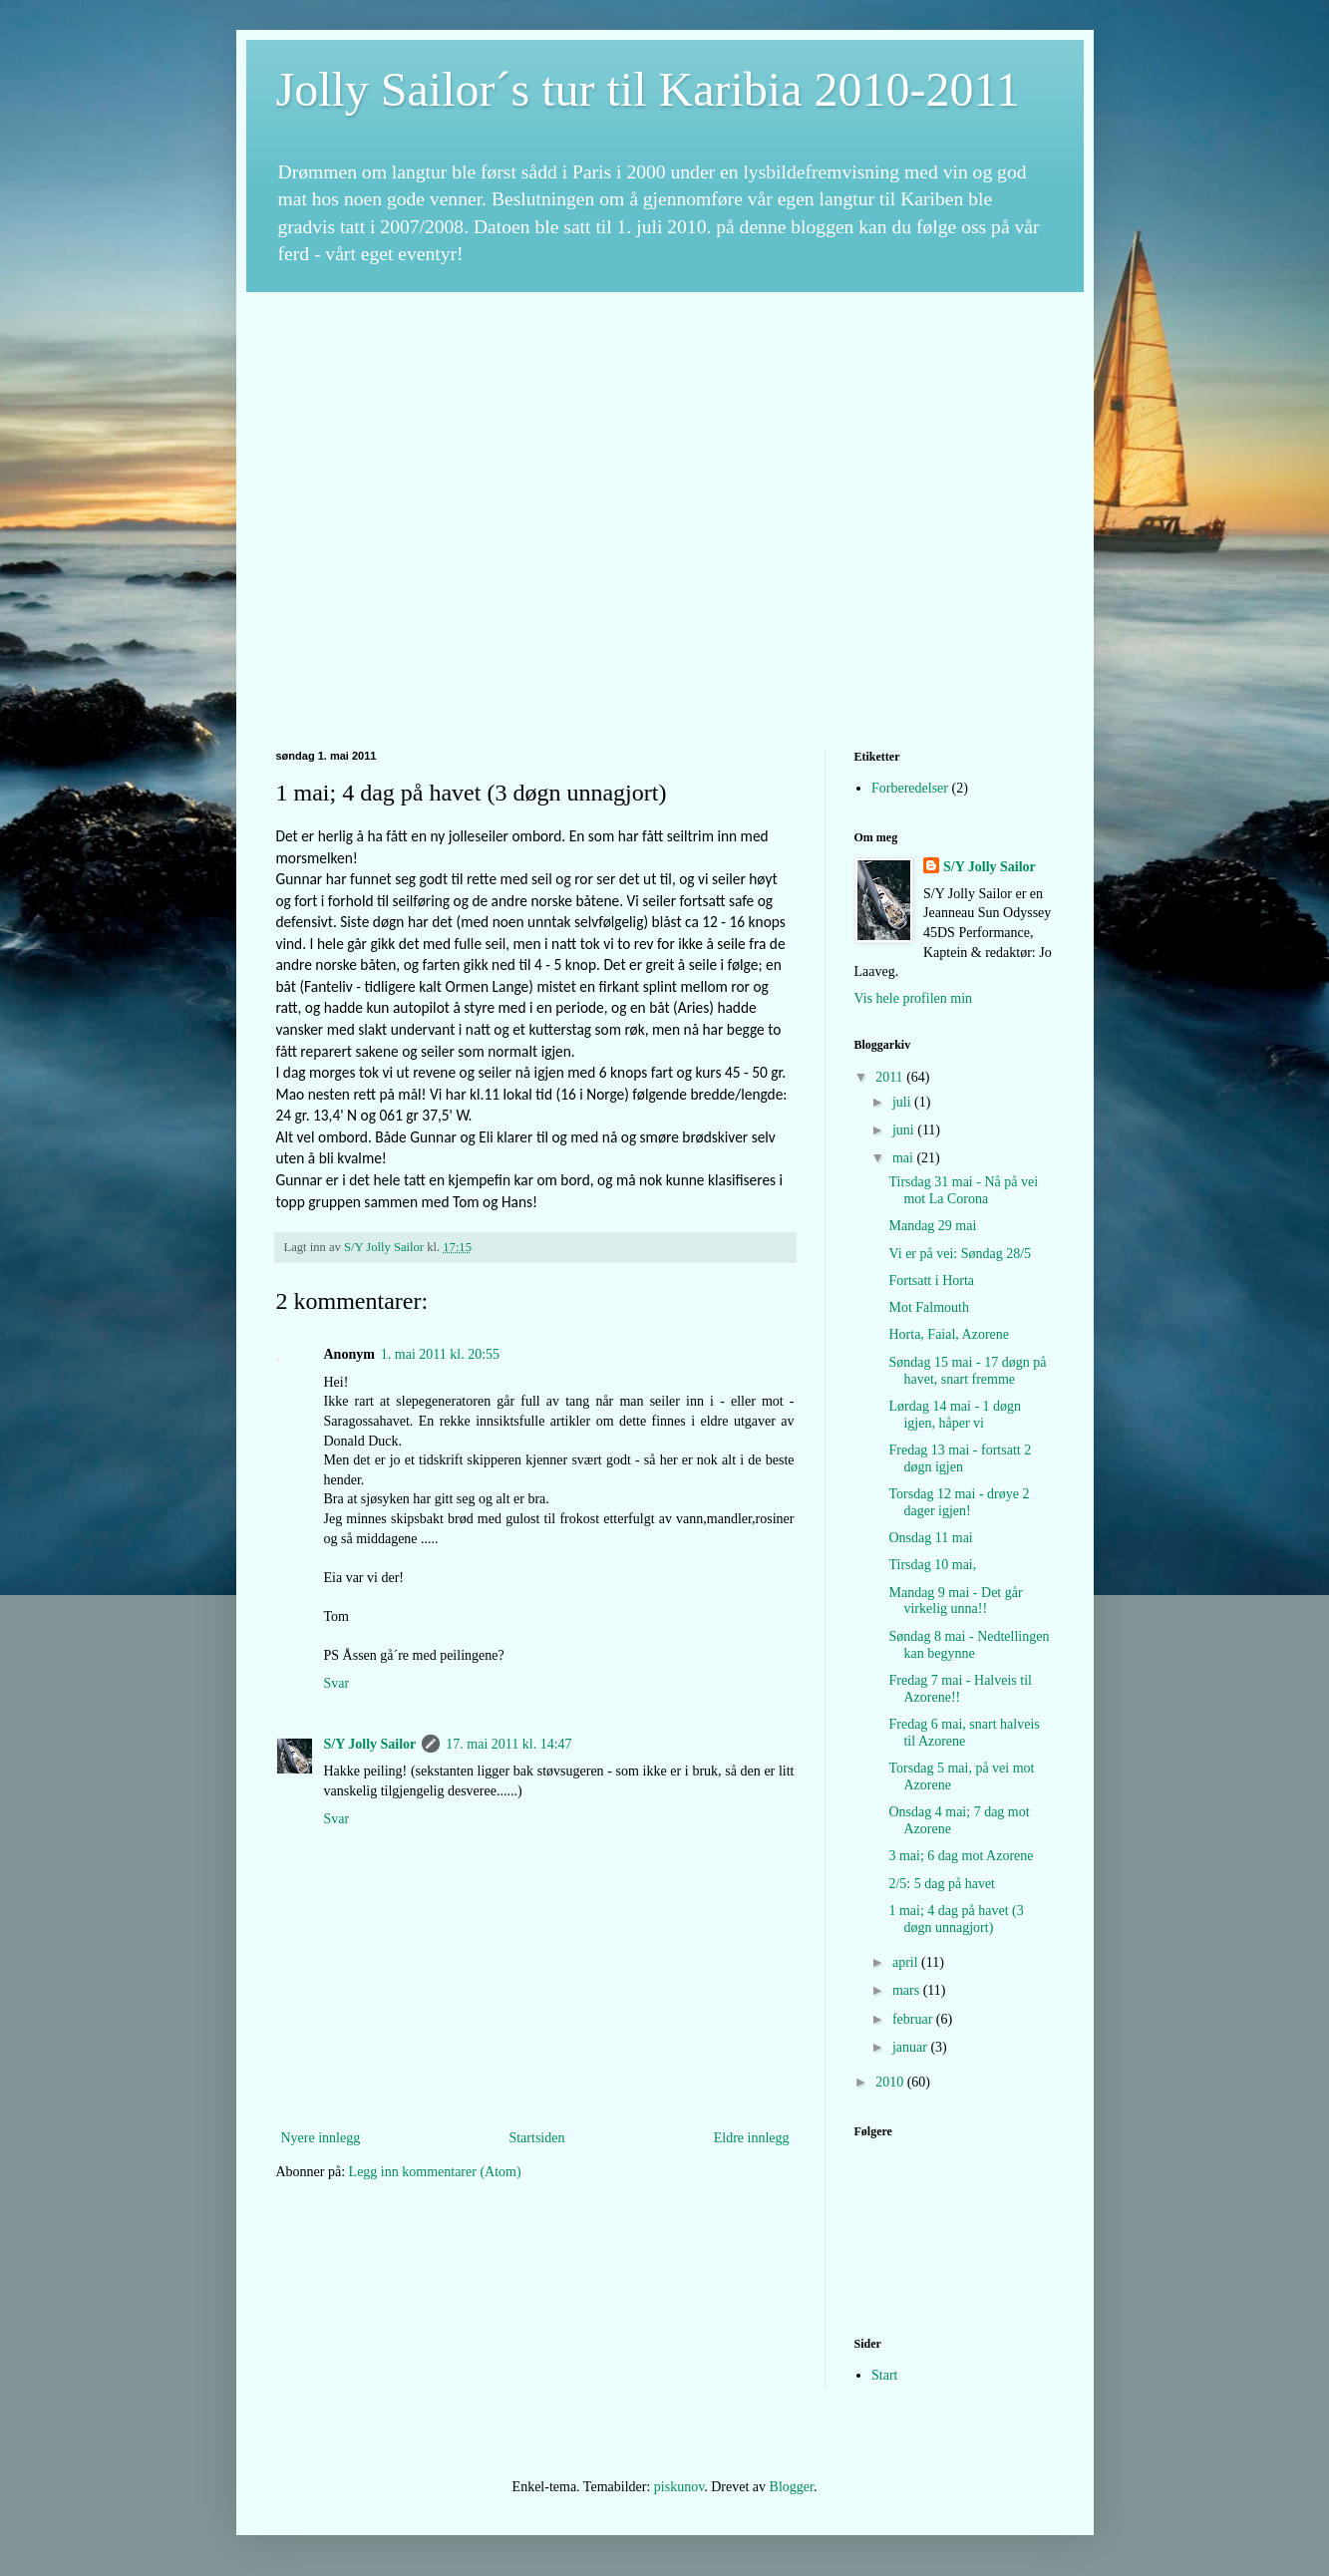  Describe the element at coordinates (891, 2082) in the screenshot. I see `2010` at that location.